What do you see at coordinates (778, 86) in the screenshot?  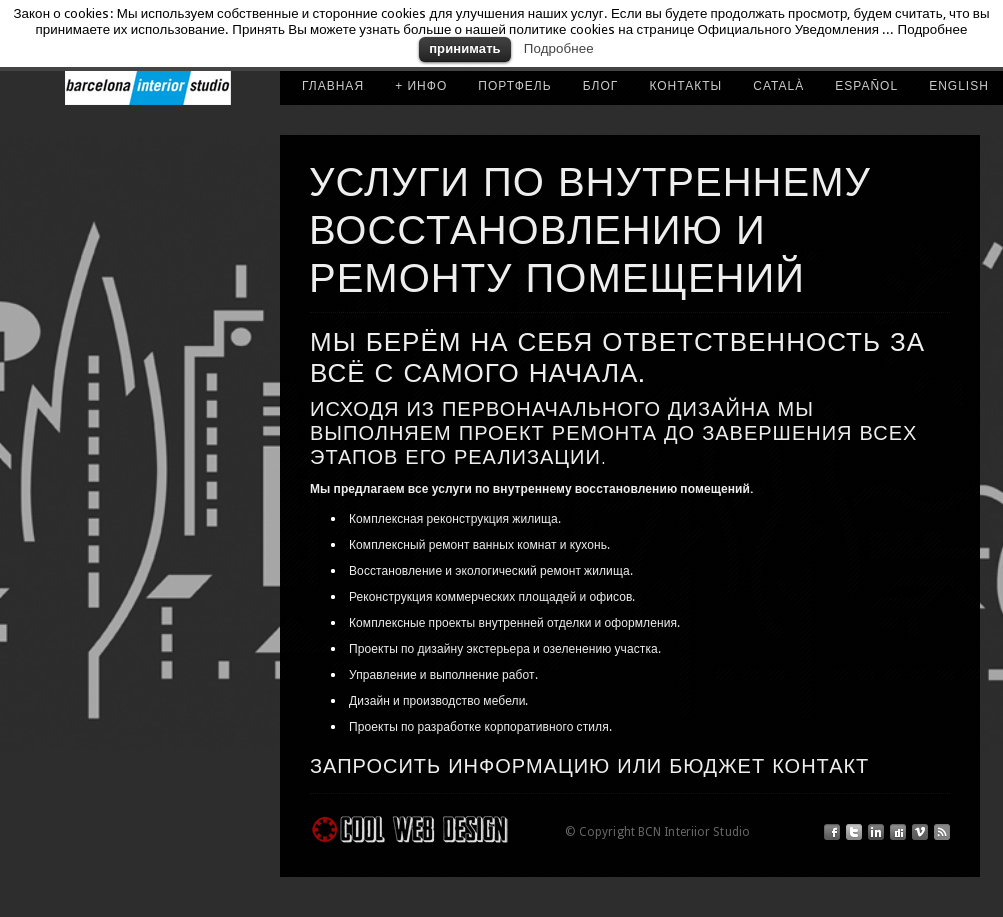 I see `CATALÀ` at bounding box center [778, 86].